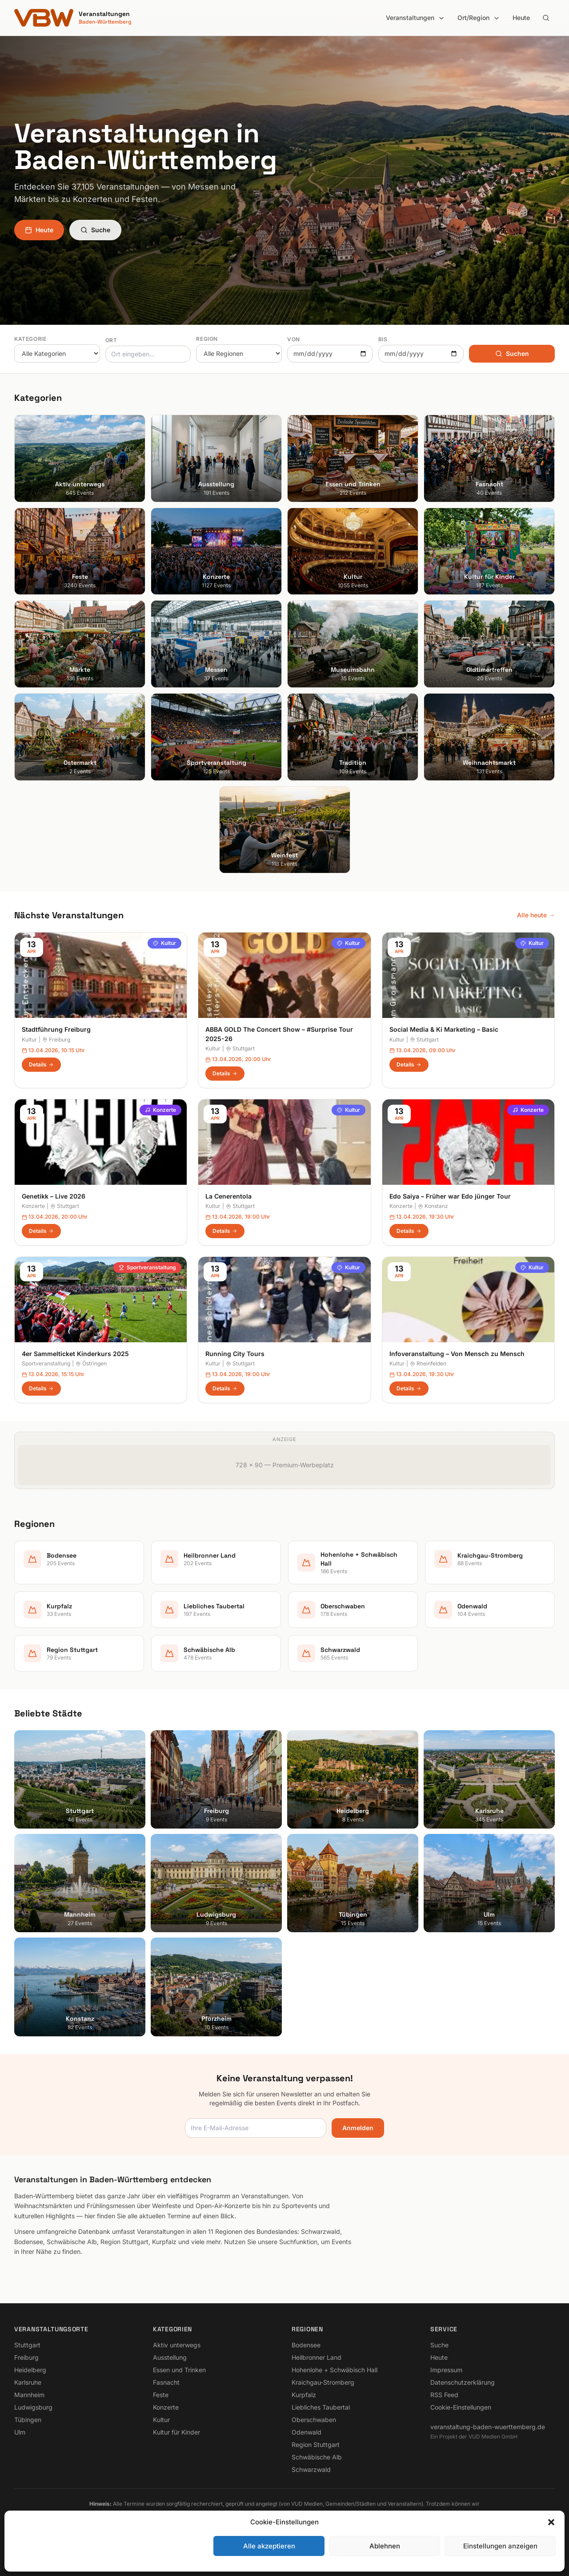 The height and width of the screenshot is (2576, 569). What do you see at coordinates (27, 2419) in the screenshot?
I see `Tübingen` at bounding box center [27, 2419].